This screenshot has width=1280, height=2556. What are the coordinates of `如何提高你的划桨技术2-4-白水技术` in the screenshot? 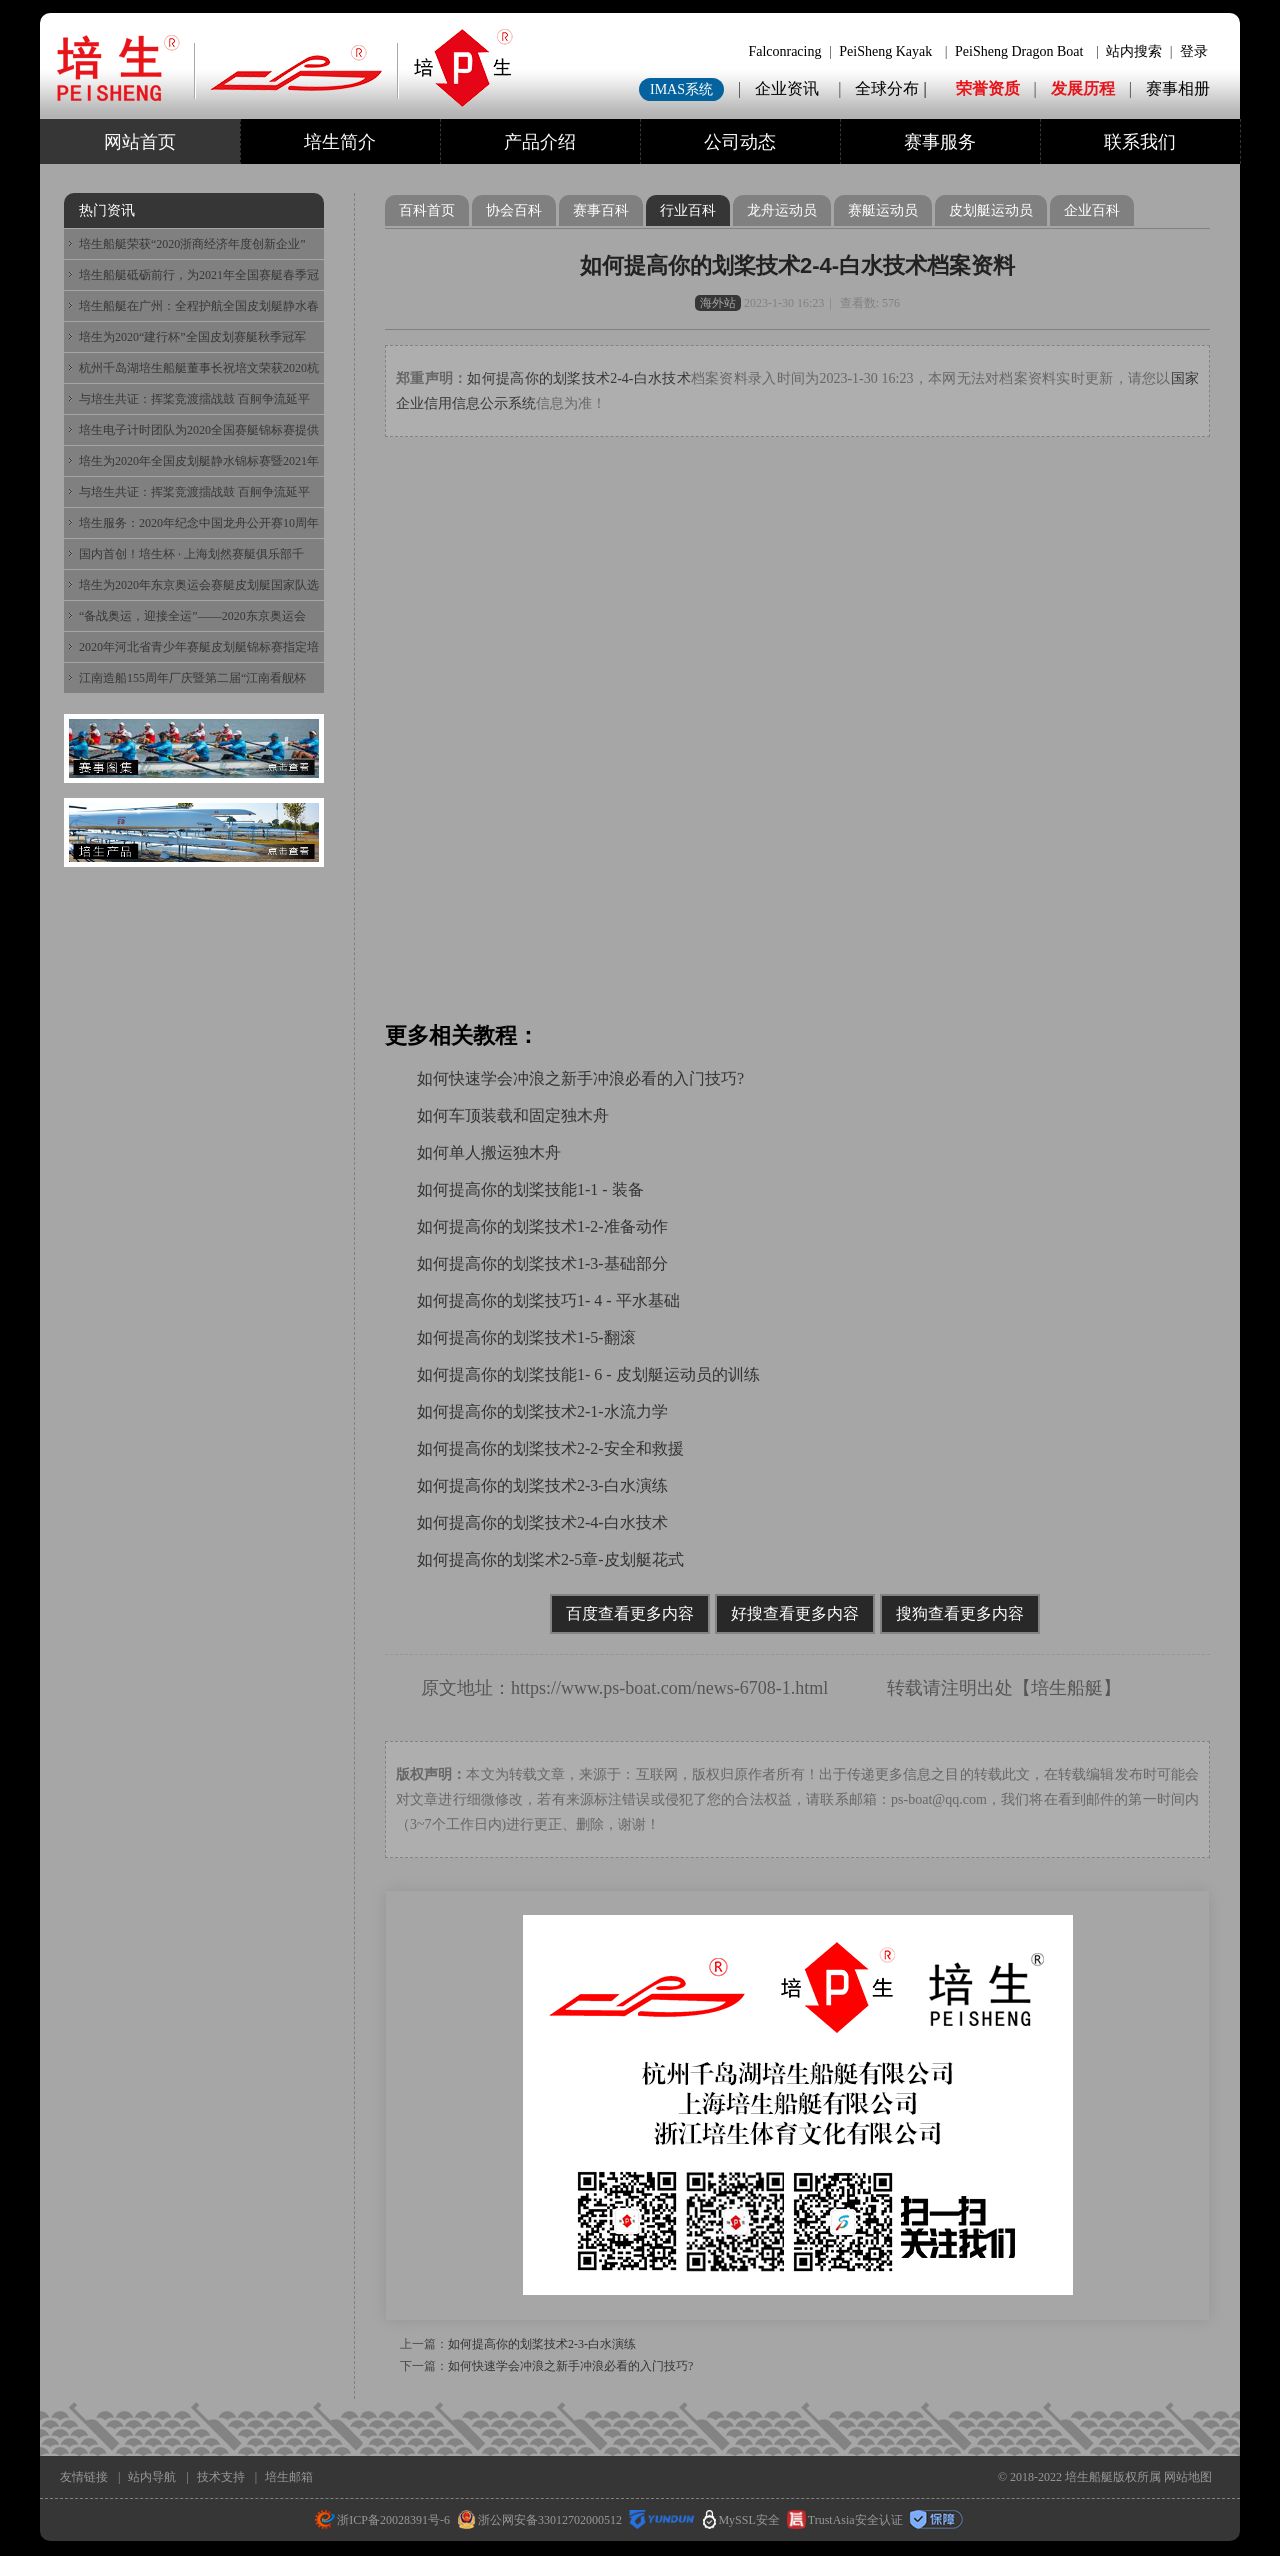 It's located at (579, 378).